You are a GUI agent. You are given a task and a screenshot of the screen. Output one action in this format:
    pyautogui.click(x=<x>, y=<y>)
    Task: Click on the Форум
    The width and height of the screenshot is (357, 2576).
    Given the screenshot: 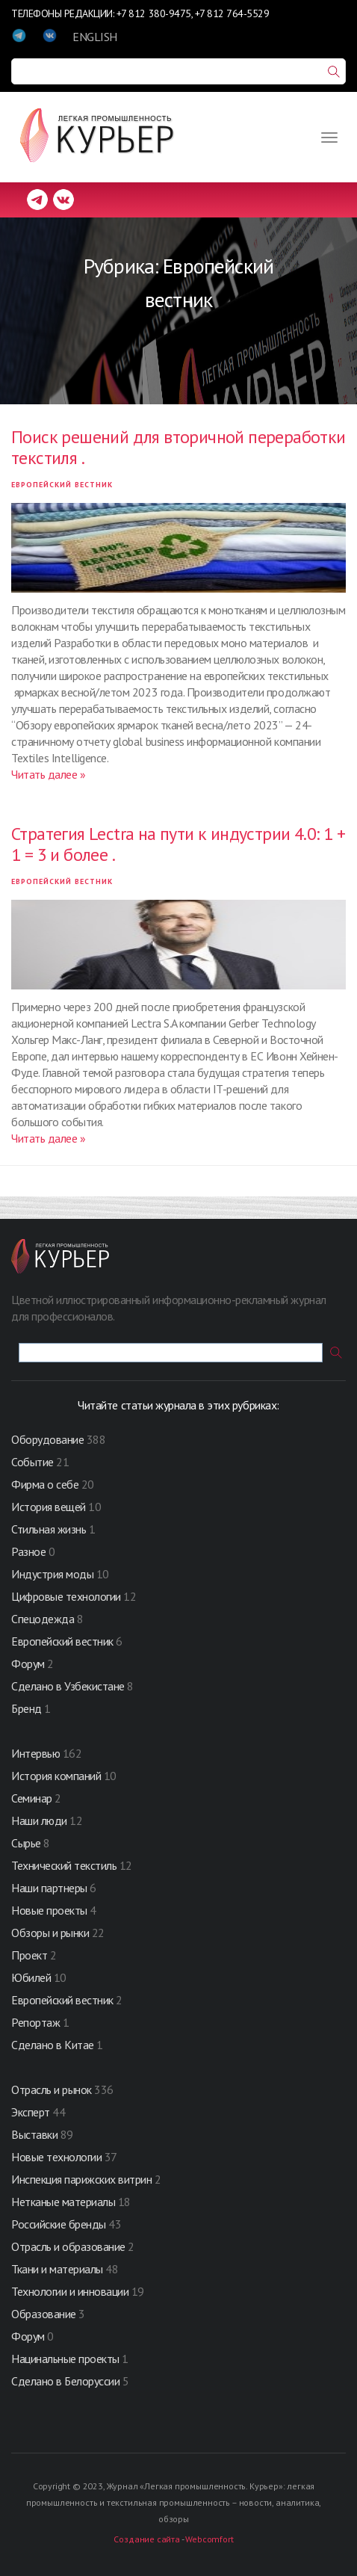 What is the action you would take?
    pyautogui.click(x=28, y=1663)
    